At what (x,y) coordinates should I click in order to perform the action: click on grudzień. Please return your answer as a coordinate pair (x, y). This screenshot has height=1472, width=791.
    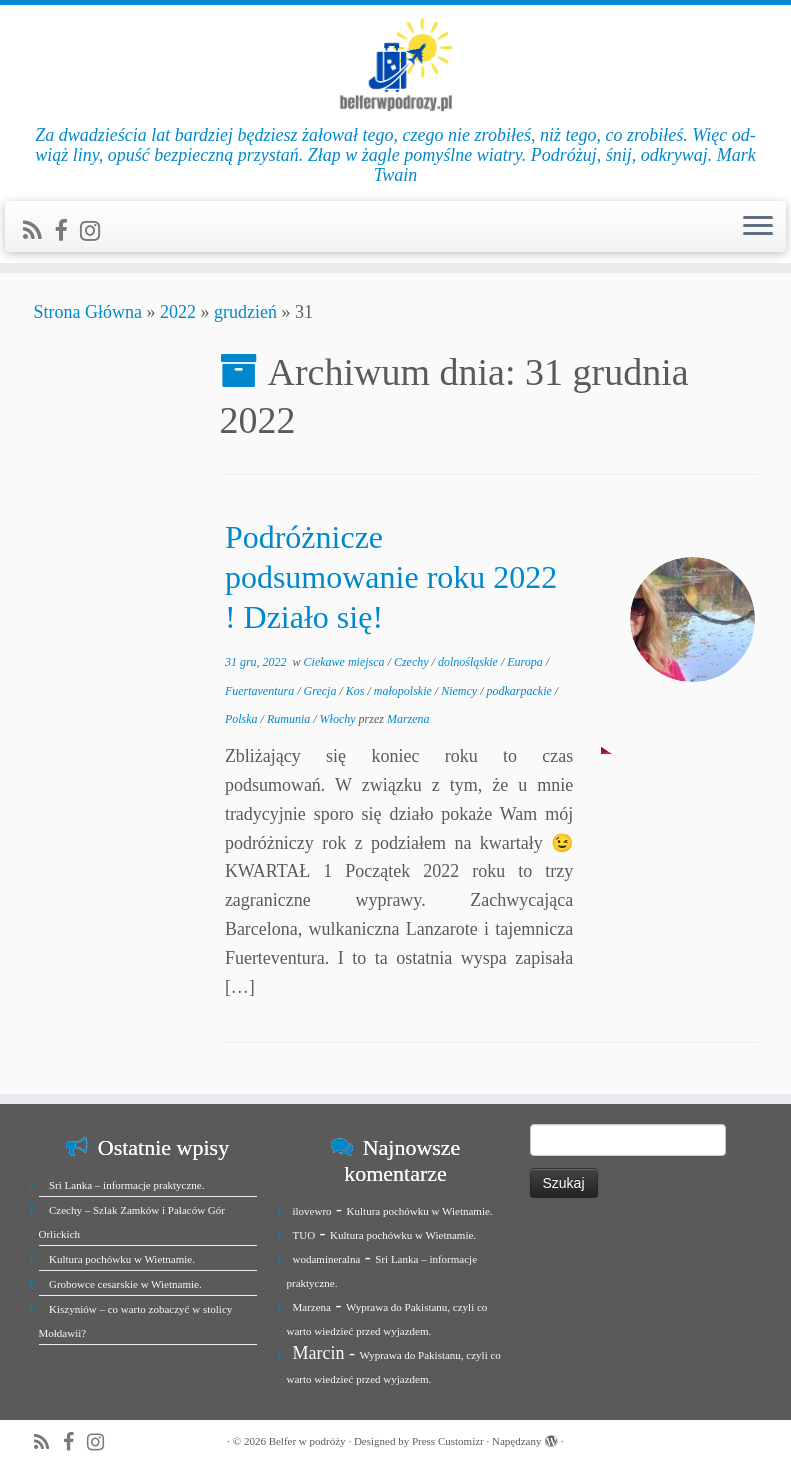
    Looking at the image, I should click on (245, 312).